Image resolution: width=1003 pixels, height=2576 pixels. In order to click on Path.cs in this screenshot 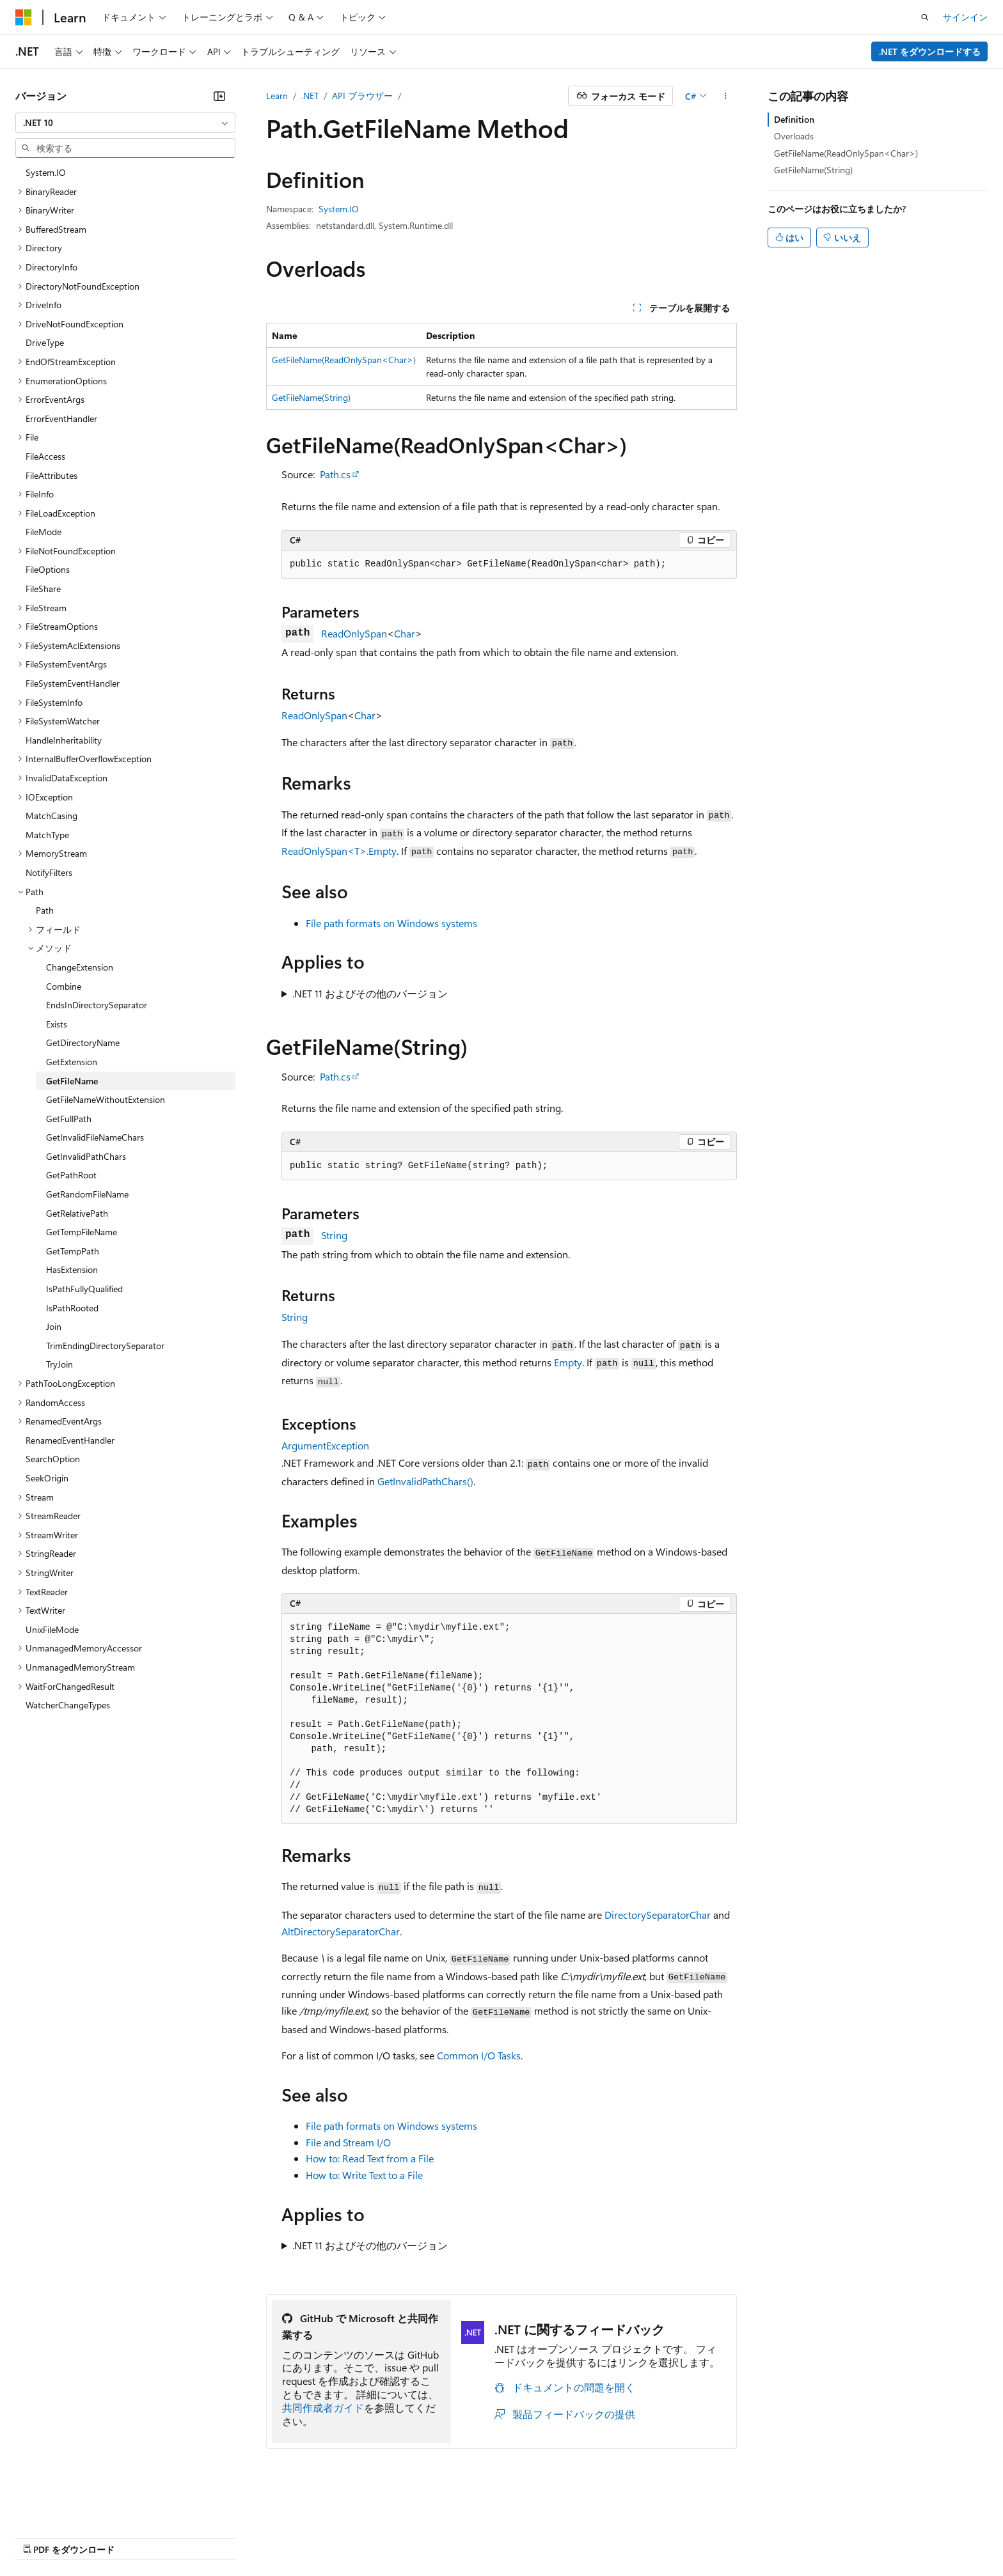, I will do `click(335, 474)`.